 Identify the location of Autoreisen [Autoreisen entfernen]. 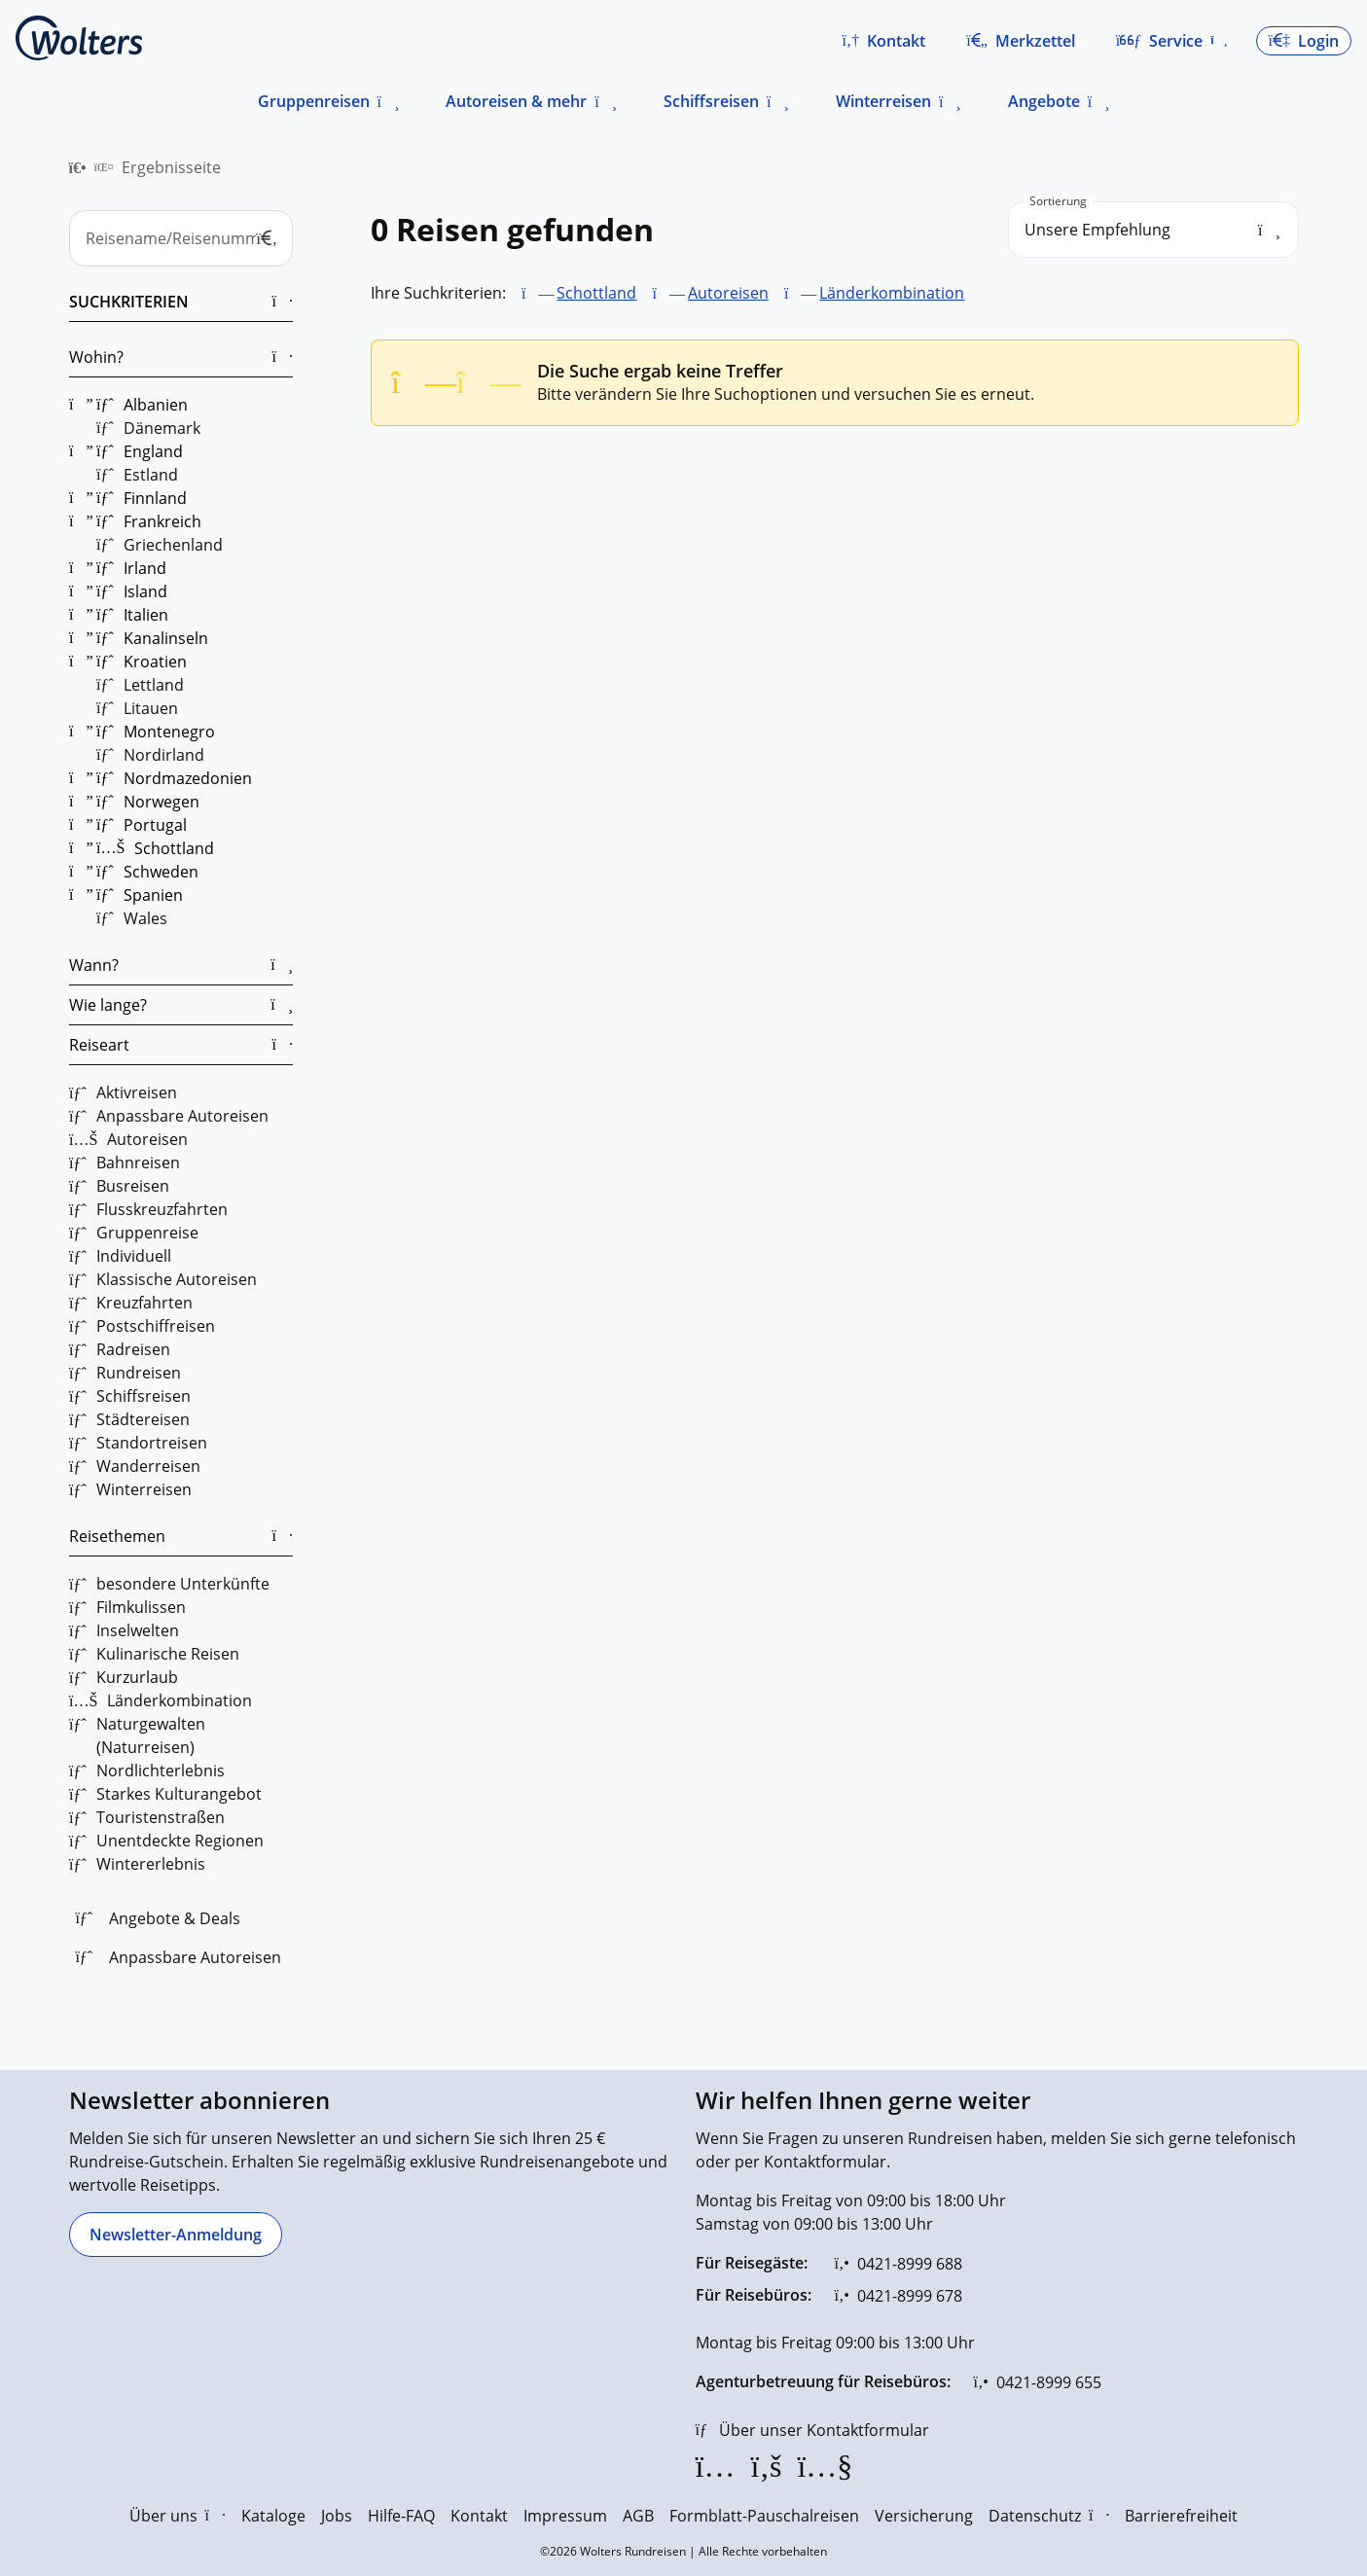
(727, 293).